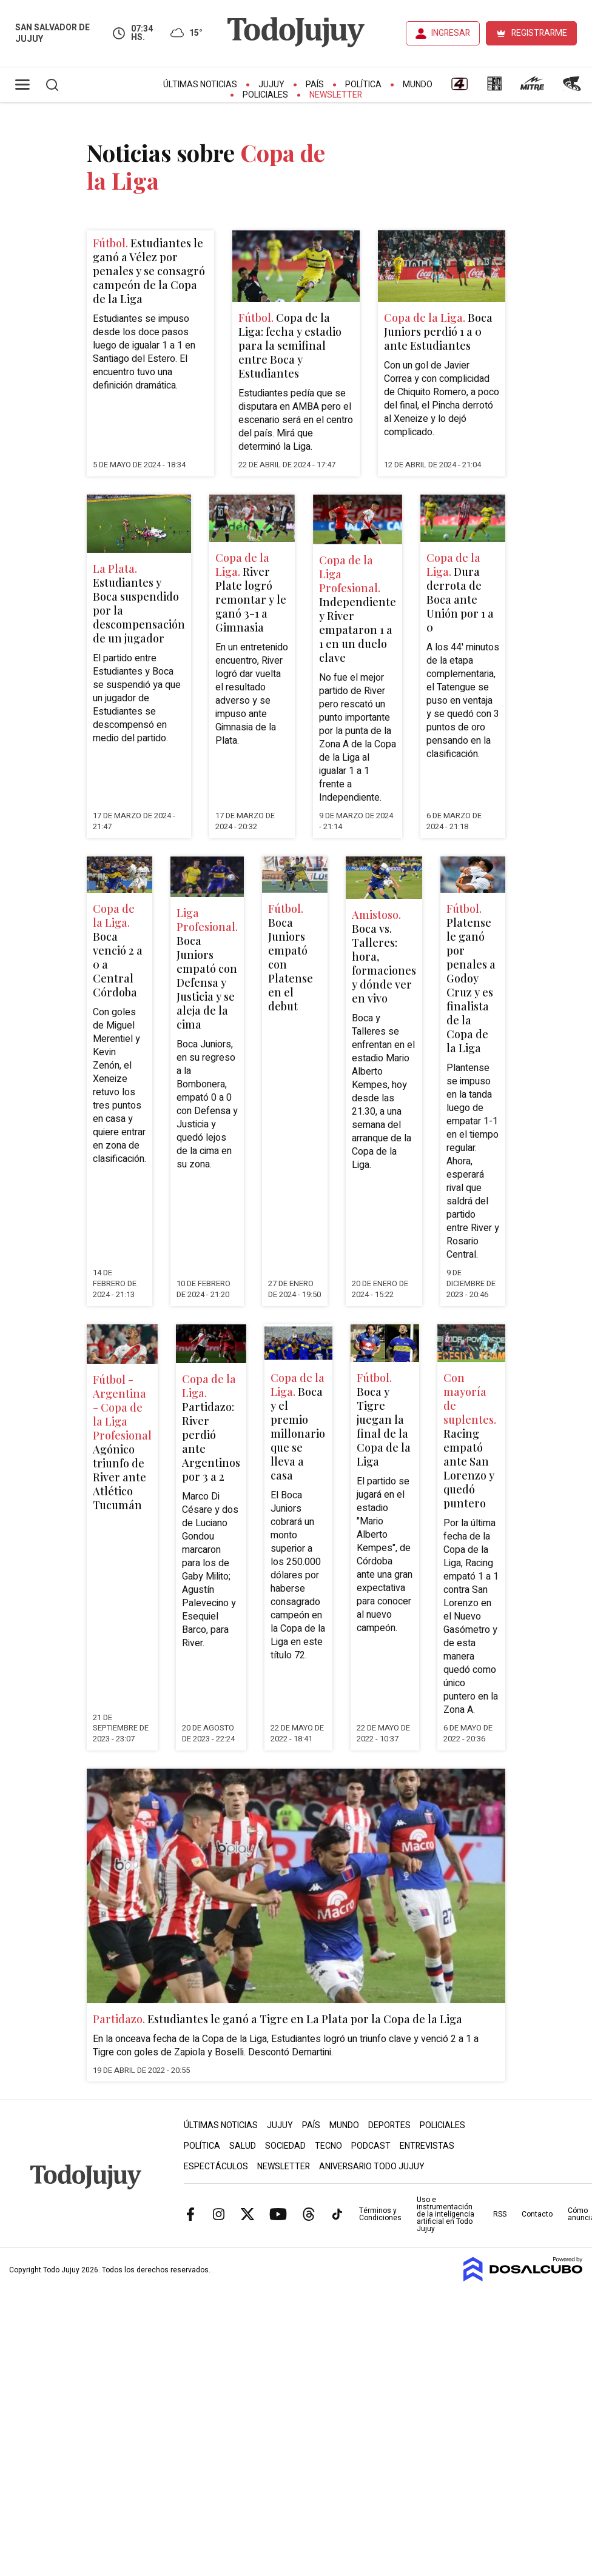 The width and height of the screenshot is (592, 2576). I want to click on Deportes, so click(389, 2125).